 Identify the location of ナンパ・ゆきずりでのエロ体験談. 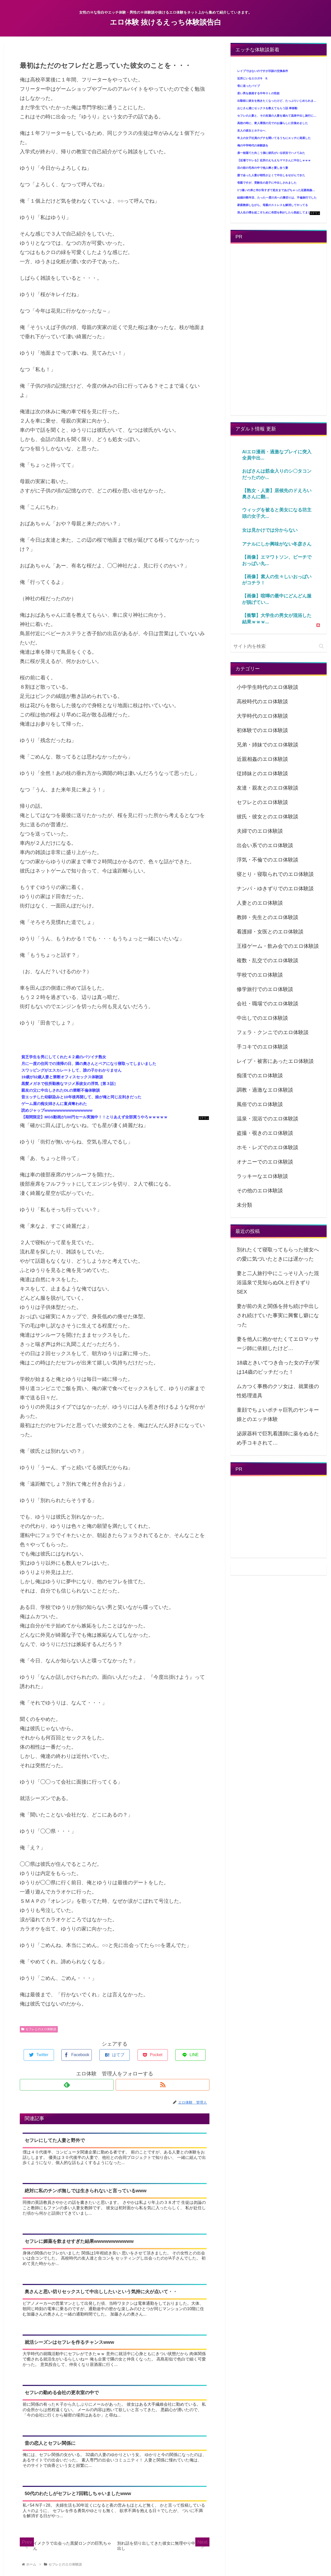
(275, 888).